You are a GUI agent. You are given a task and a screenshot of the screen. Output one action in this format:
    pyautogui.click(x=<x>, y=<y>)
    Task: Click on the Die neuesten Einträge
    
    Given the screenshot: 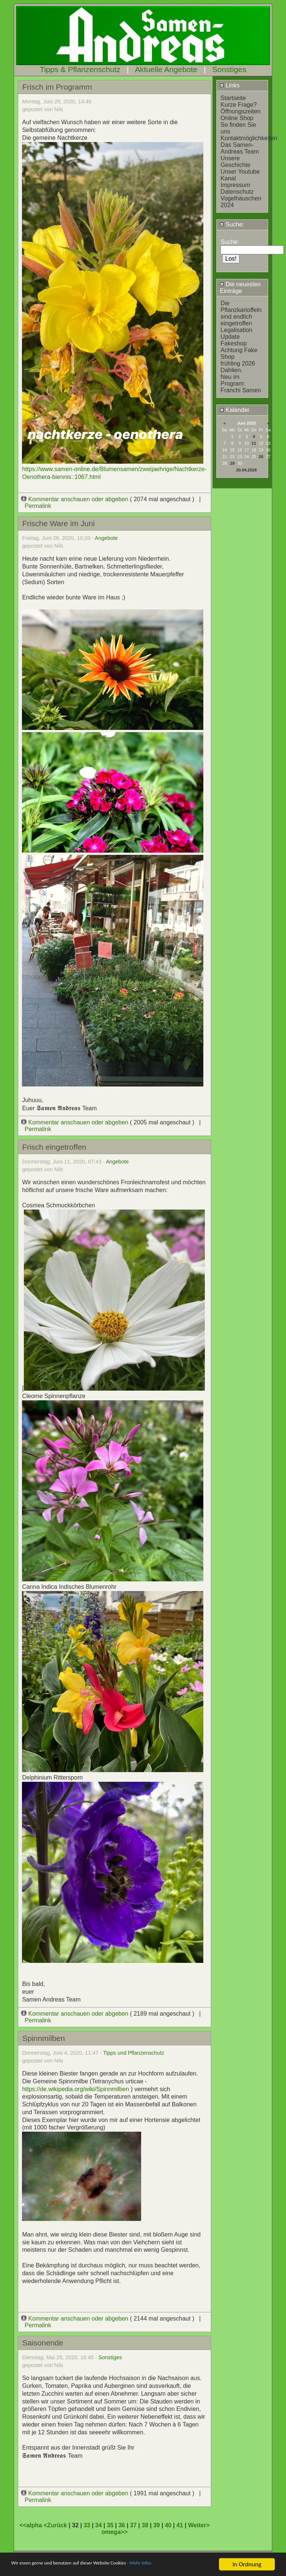 What is the action you would take?
    pyautogui.click(x=240, y=287)
    